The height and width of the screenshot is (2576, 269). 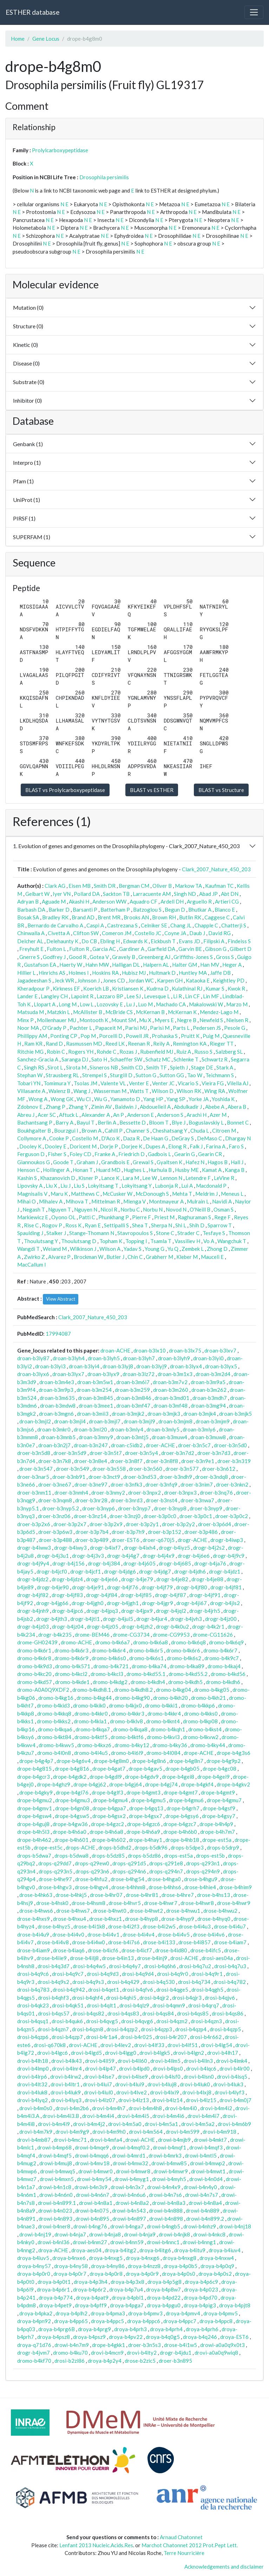 I want to click on Abera B, so click(x=237, y=1106).